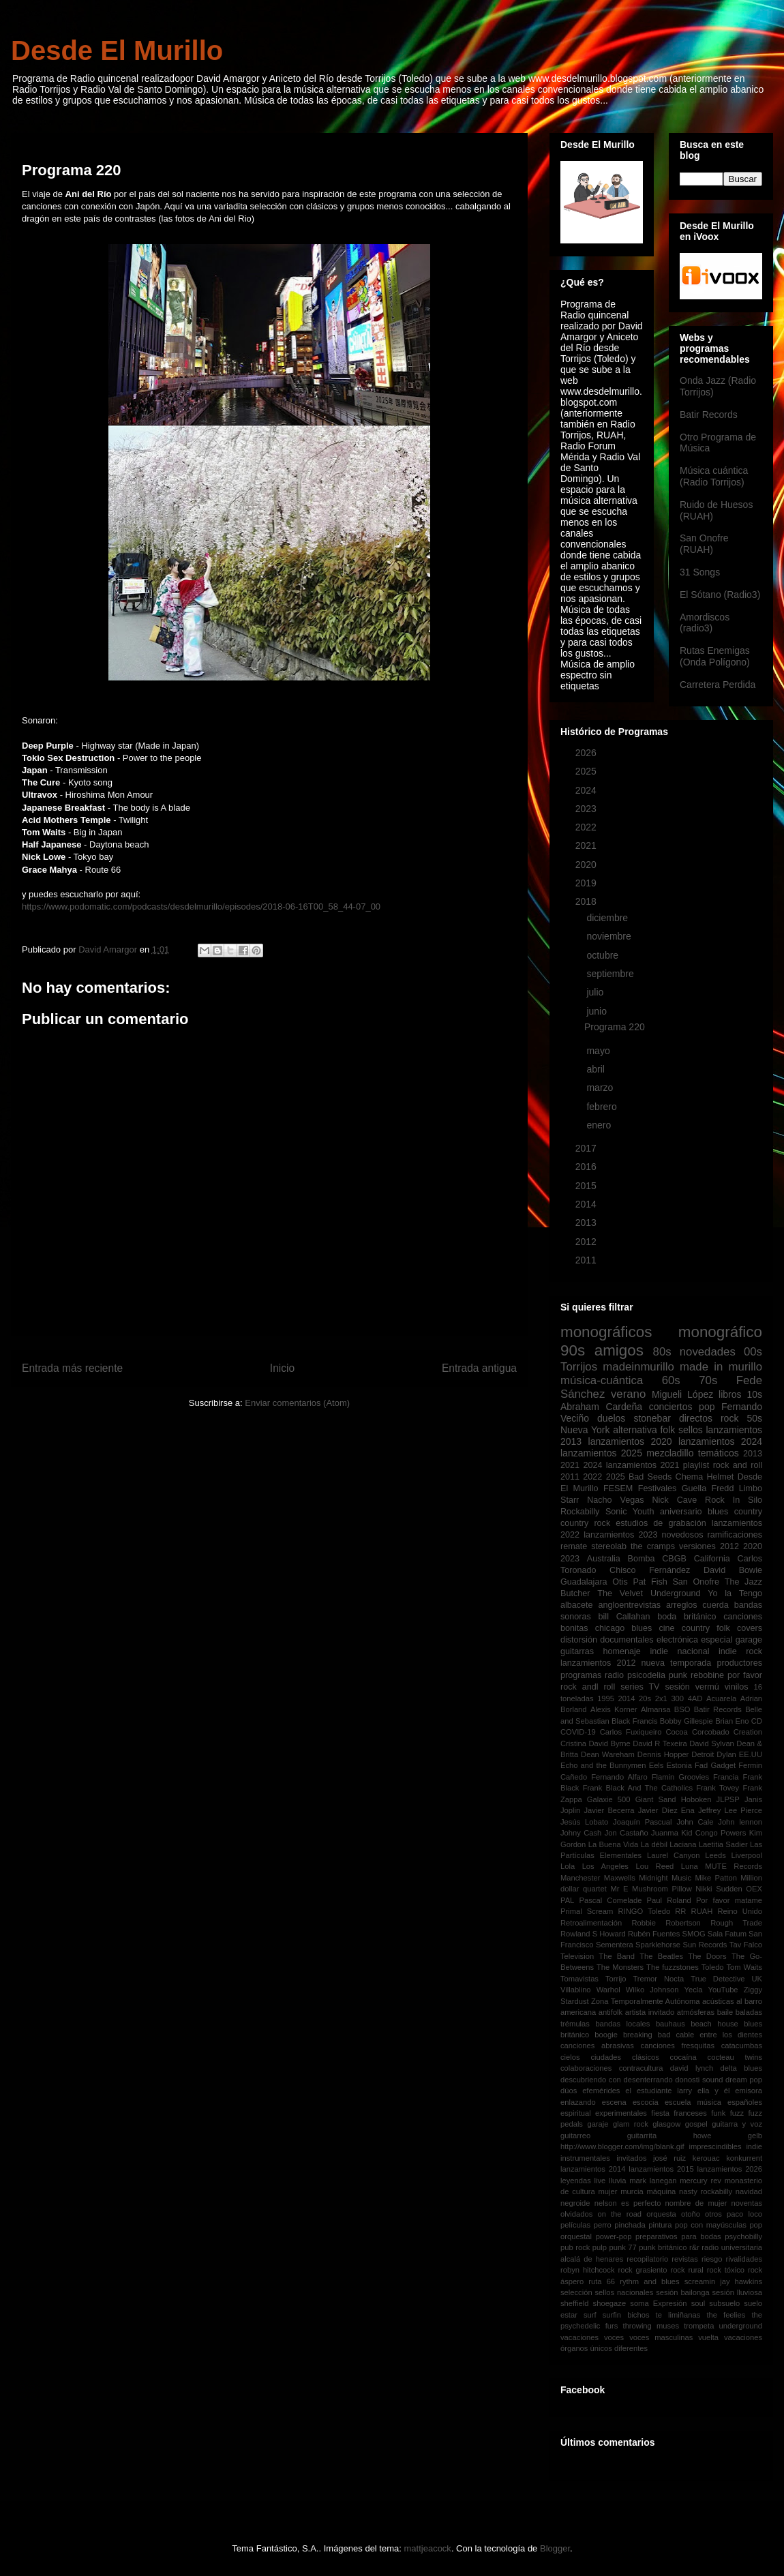  I want to click on COVID-19, so click(578, 1732).